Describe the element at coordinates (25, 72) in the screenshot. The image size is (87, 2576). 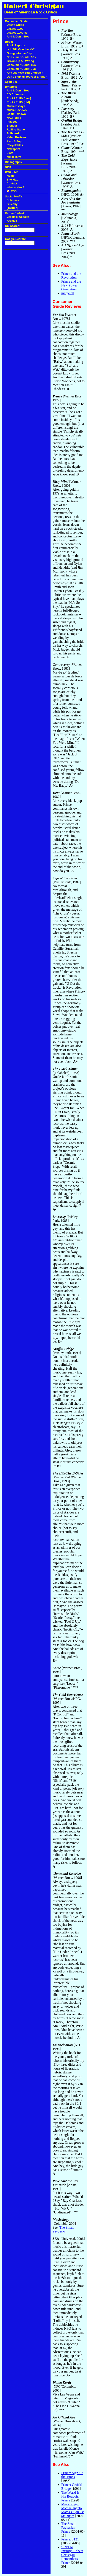
I see `Any Old Way You Choose It` at that location.